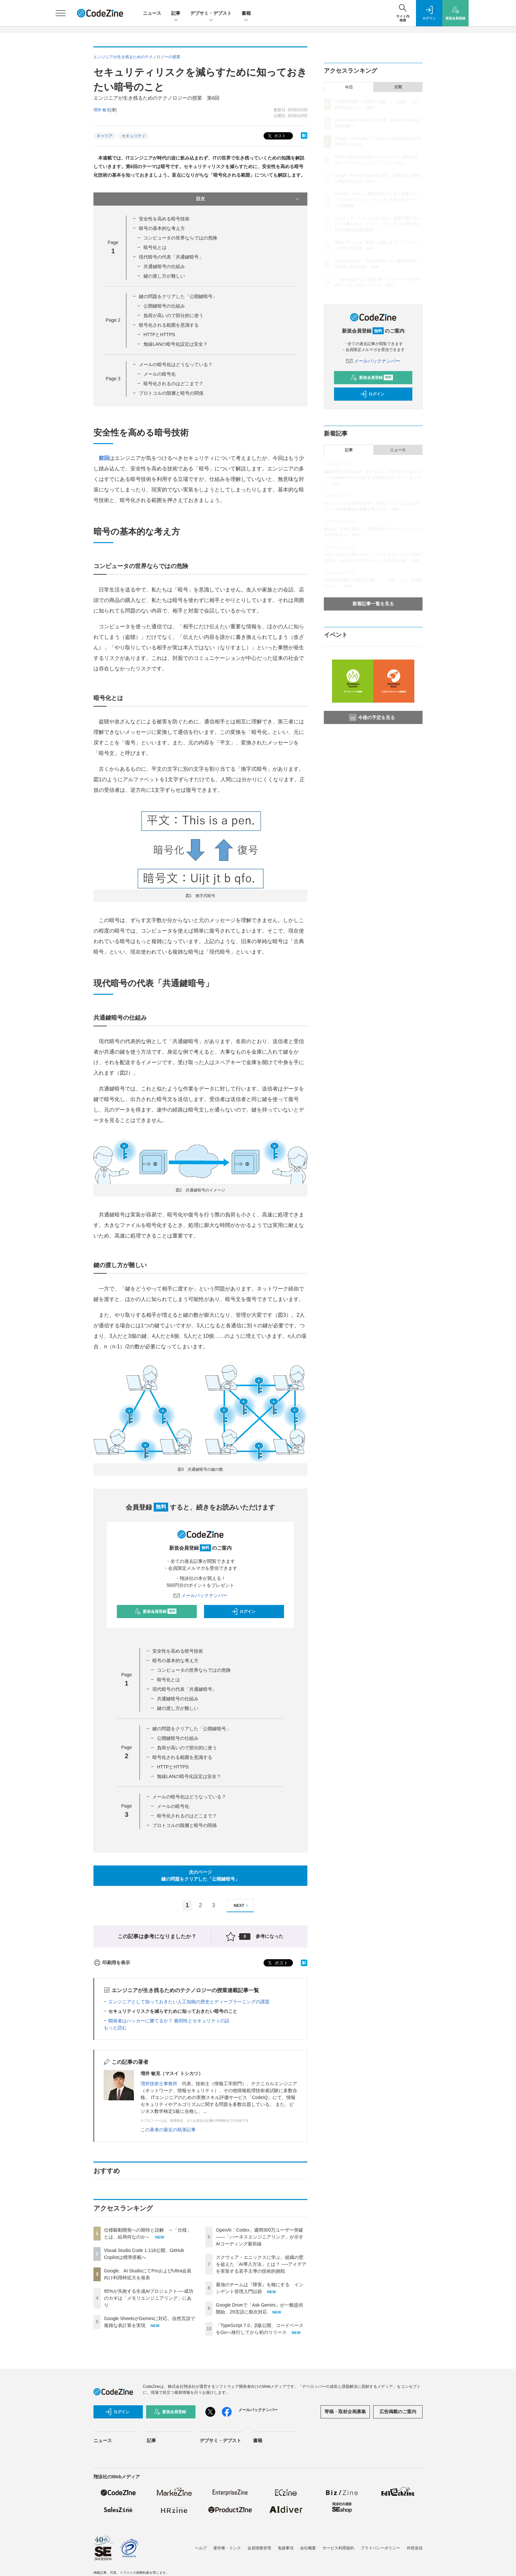 This screenshot has width=516, height=2576. Describe the element at coordinates (104, 458) in the screenshot. I see `前回` at that location.